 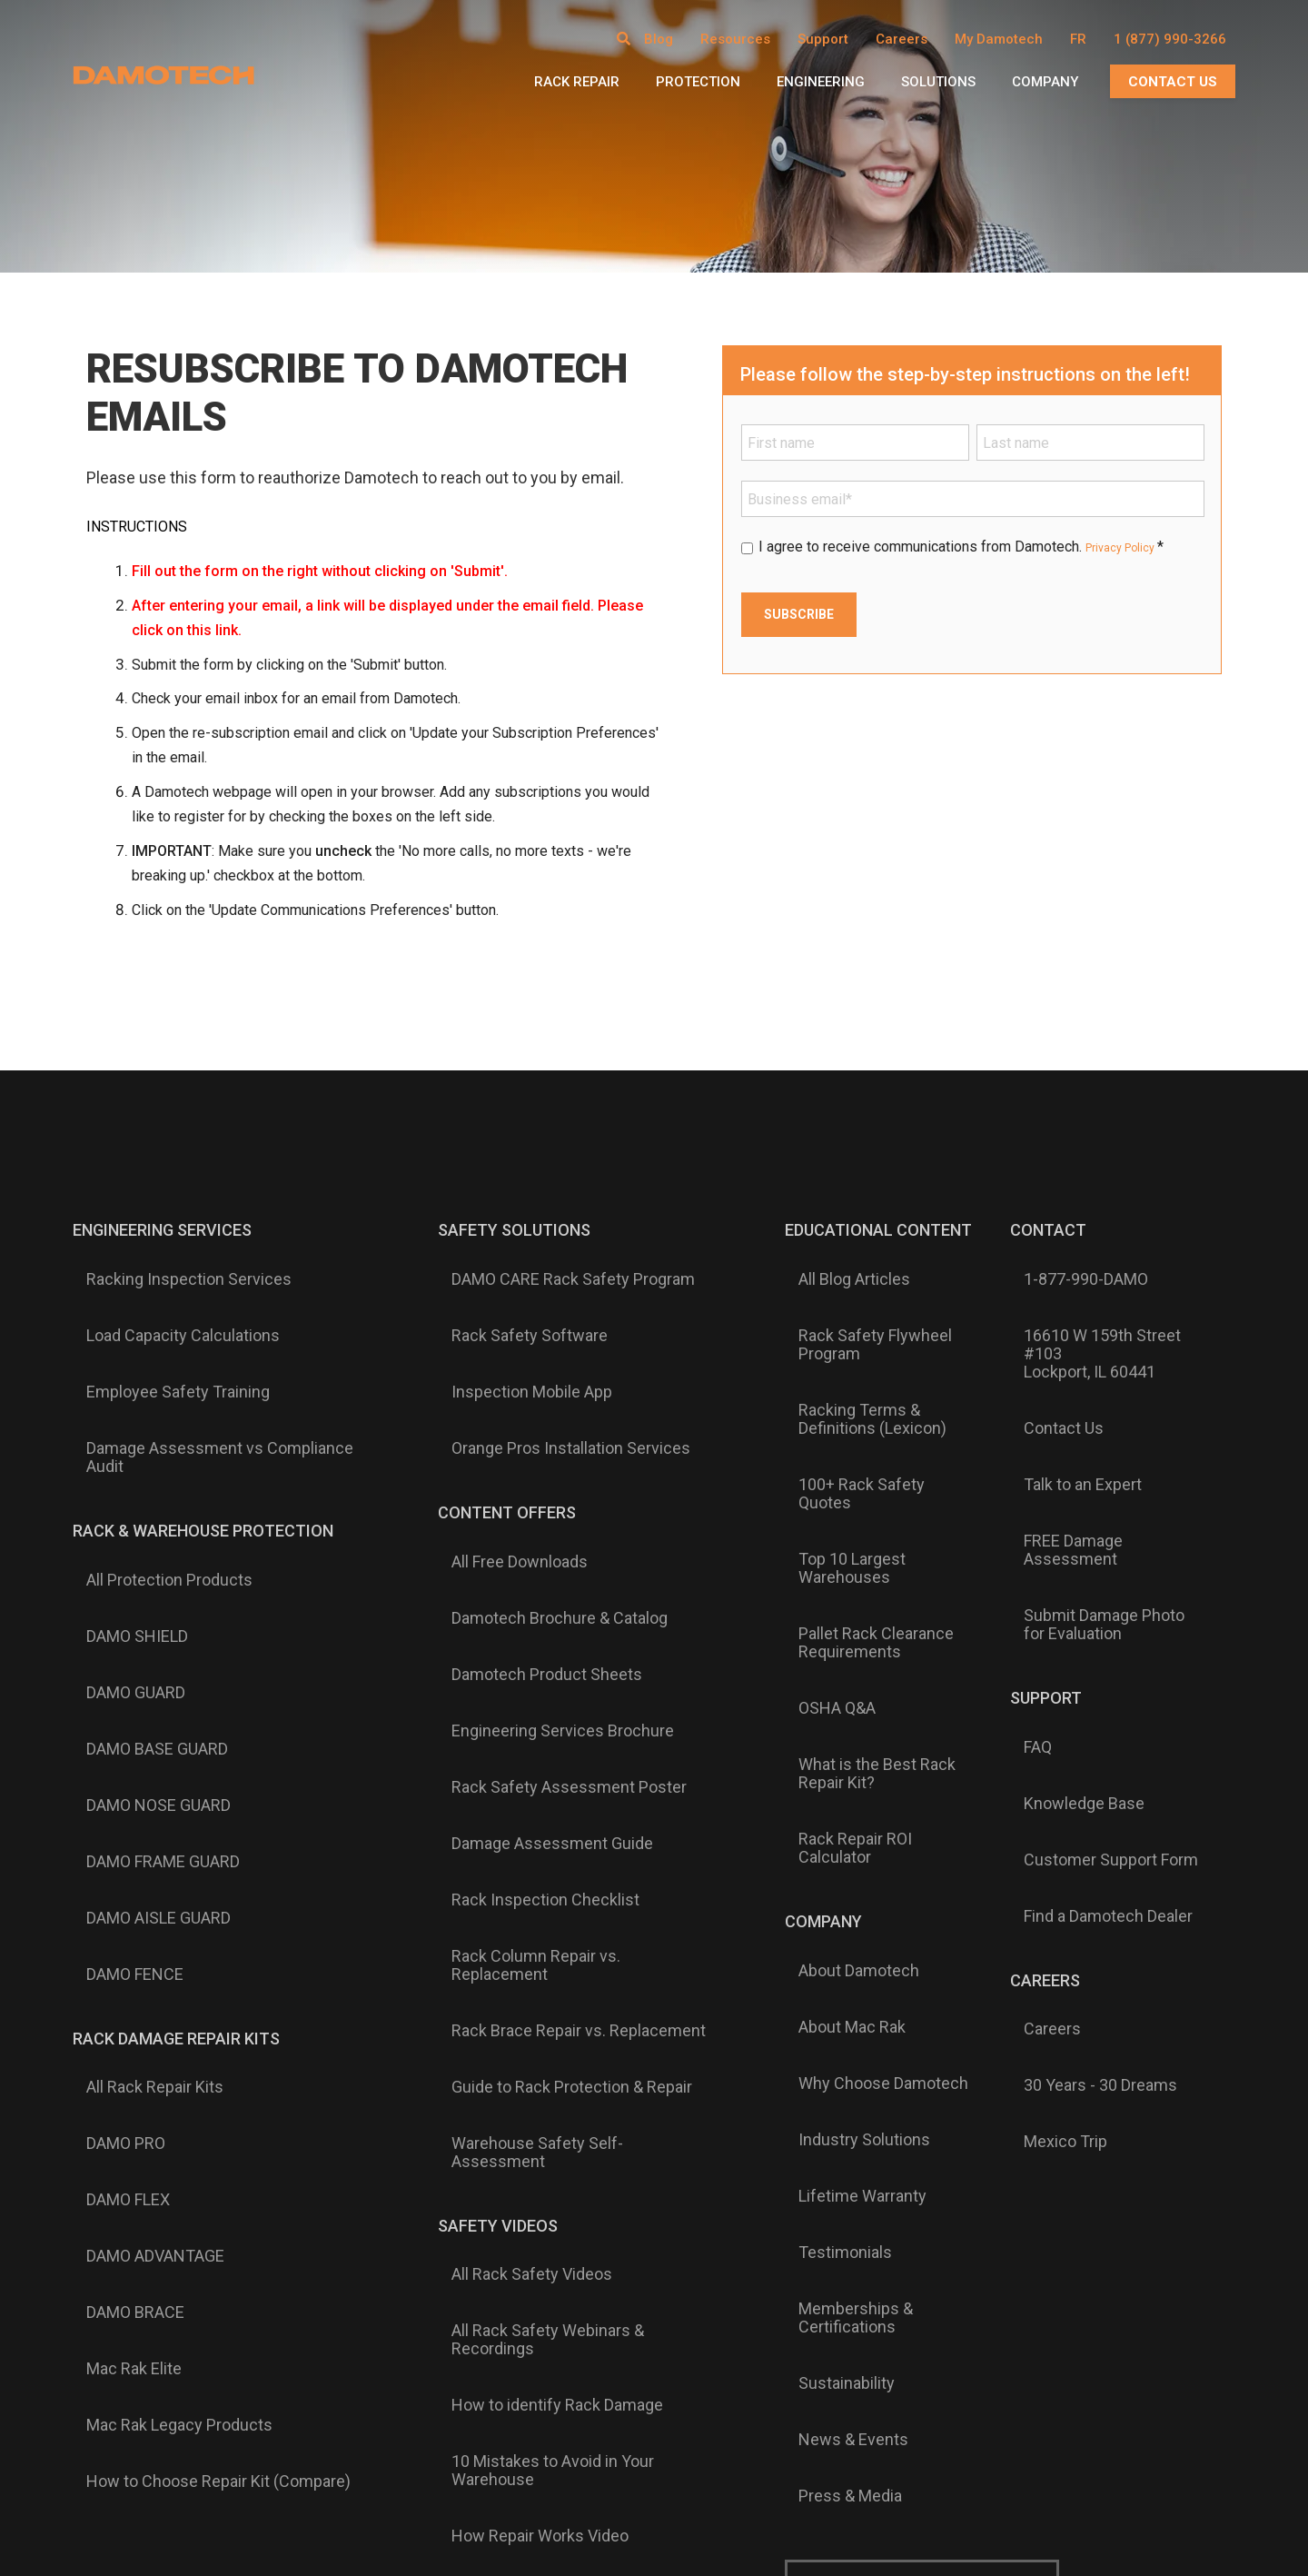 I want to click on Rack Repair ROI Calculator, so click(x=858, y=1571).